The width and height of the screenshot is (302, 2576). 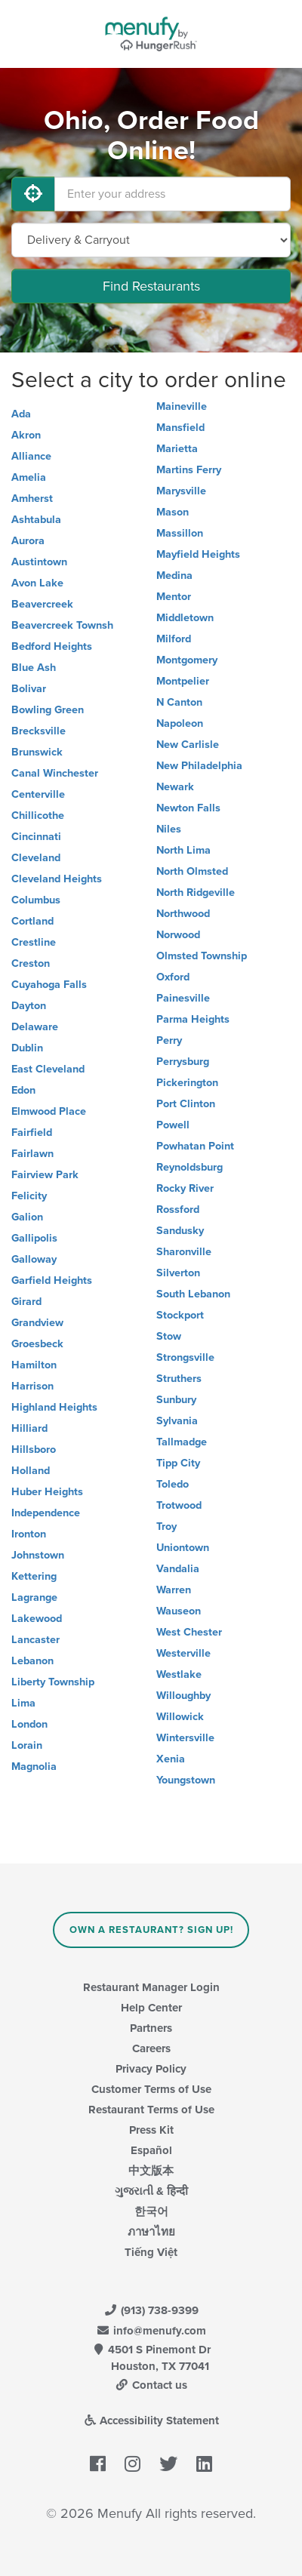 What do you see at coordinates (31, 1132) in the screenshot?
I see `Fairfield` at bounding box center [31, 1132].